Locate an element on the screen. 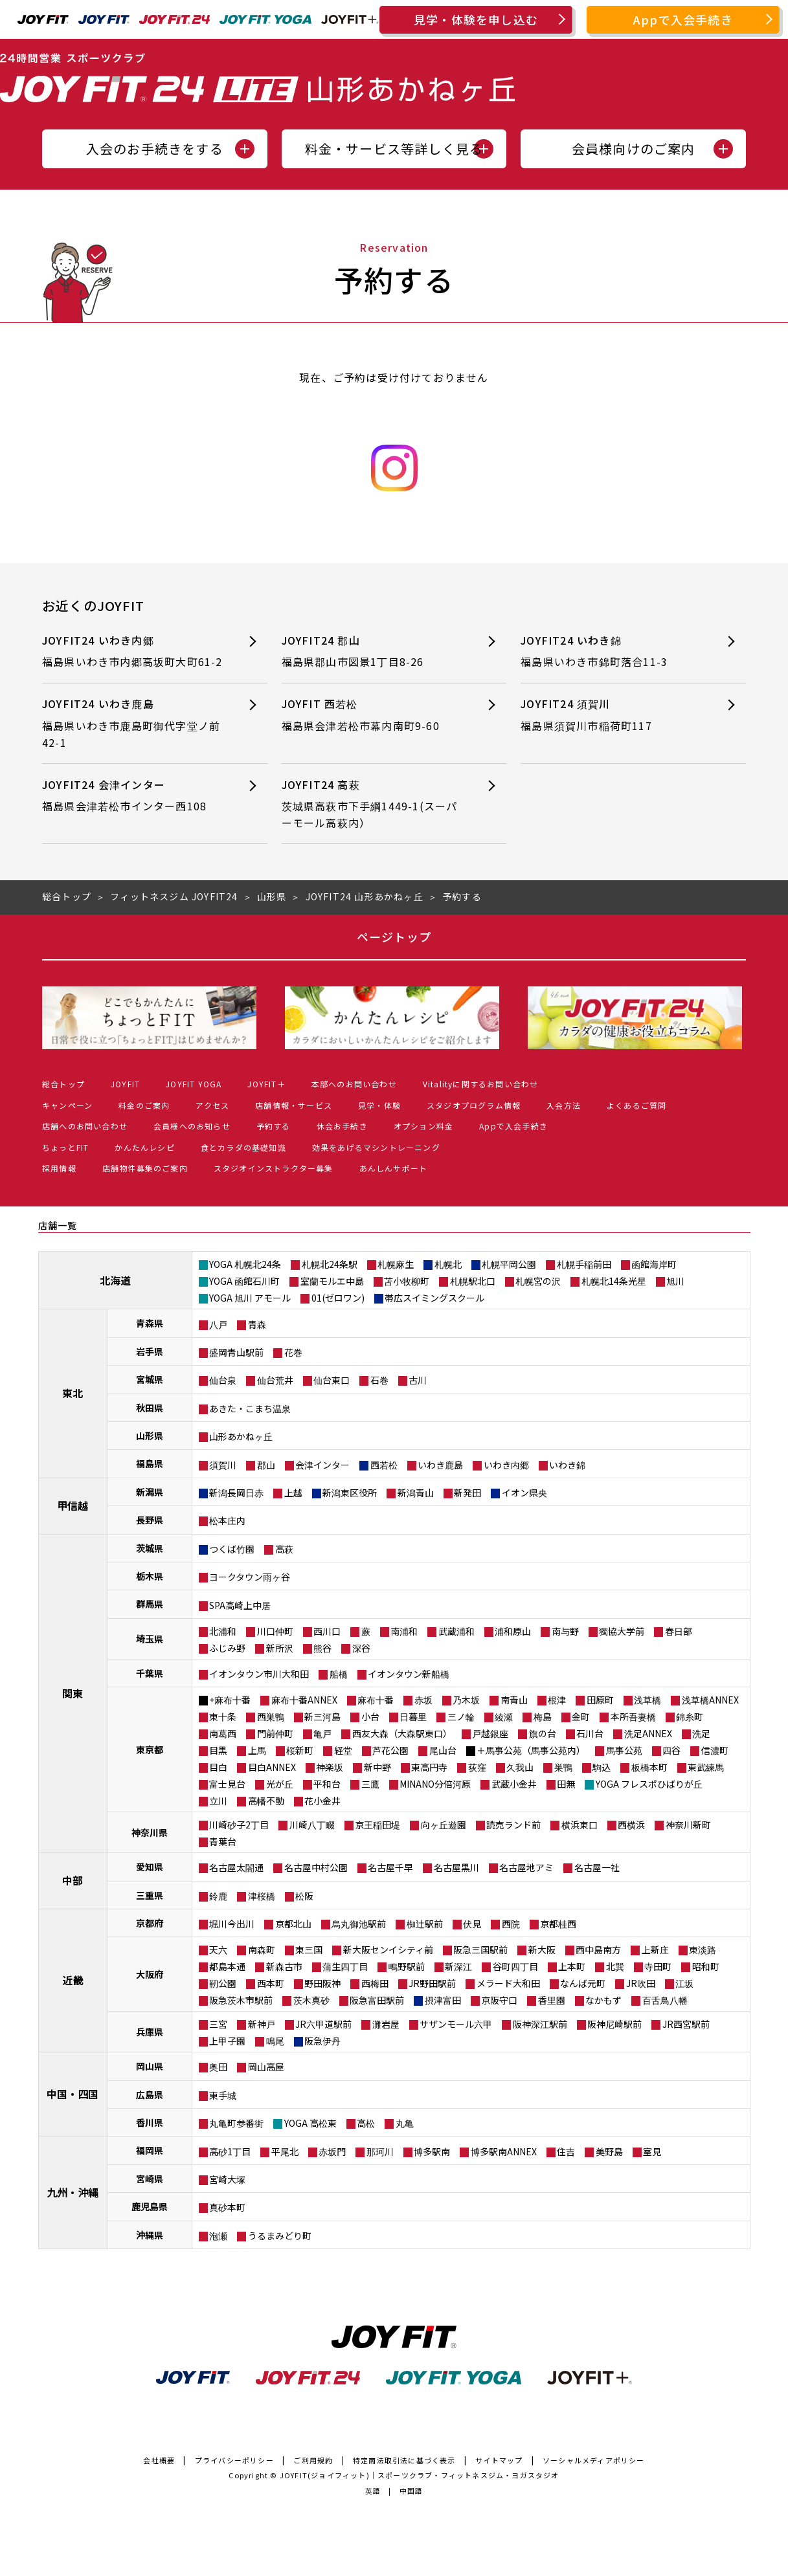 This screenshot has width=788, height=2576. 札幌北14条光星 is located at coordinates (613, 1280).